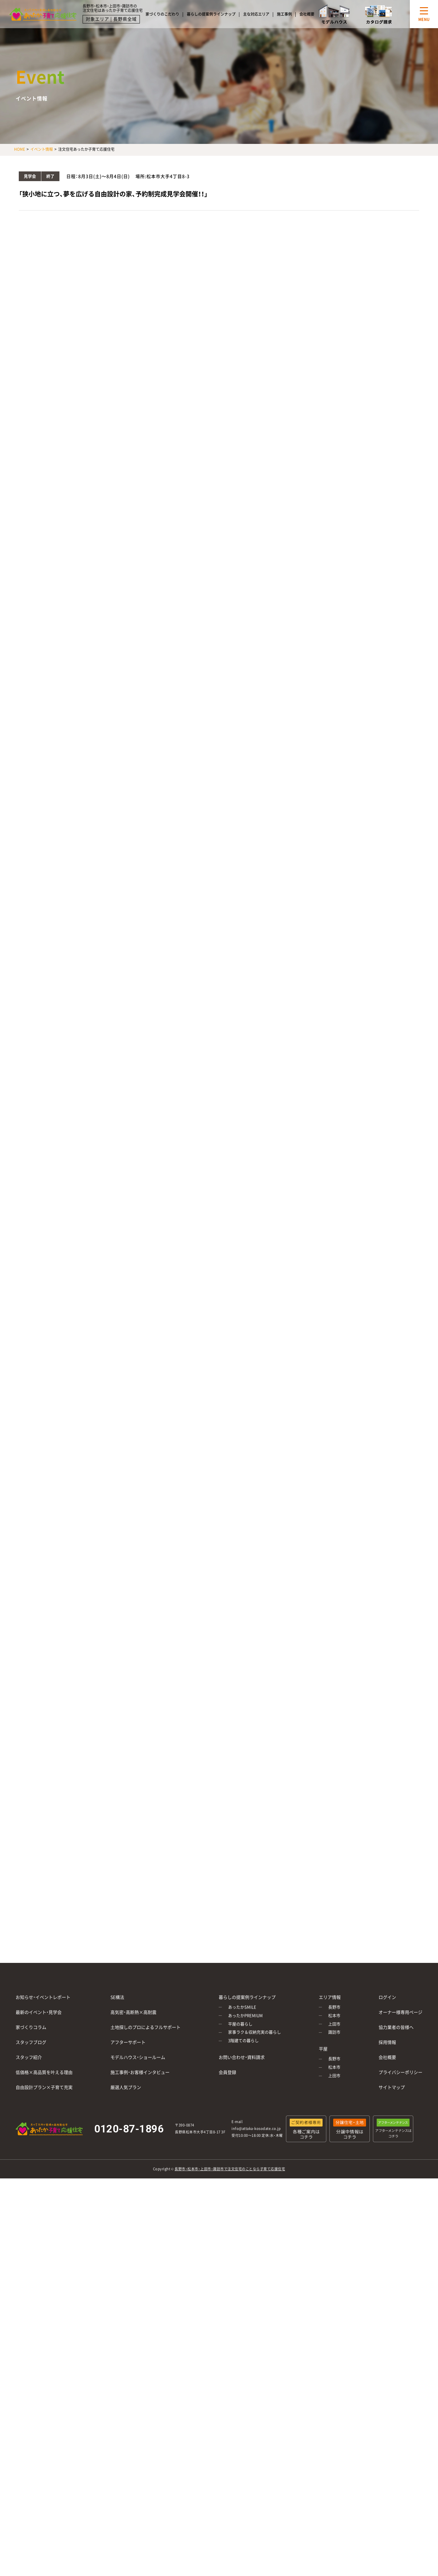 The width and height of the screenshot is (438, 2576). What do you see at coordinates (145, 2027) in the screenshot?
I see `土地探しのプロによるフルサポート` at bounding box center [145, 2027].